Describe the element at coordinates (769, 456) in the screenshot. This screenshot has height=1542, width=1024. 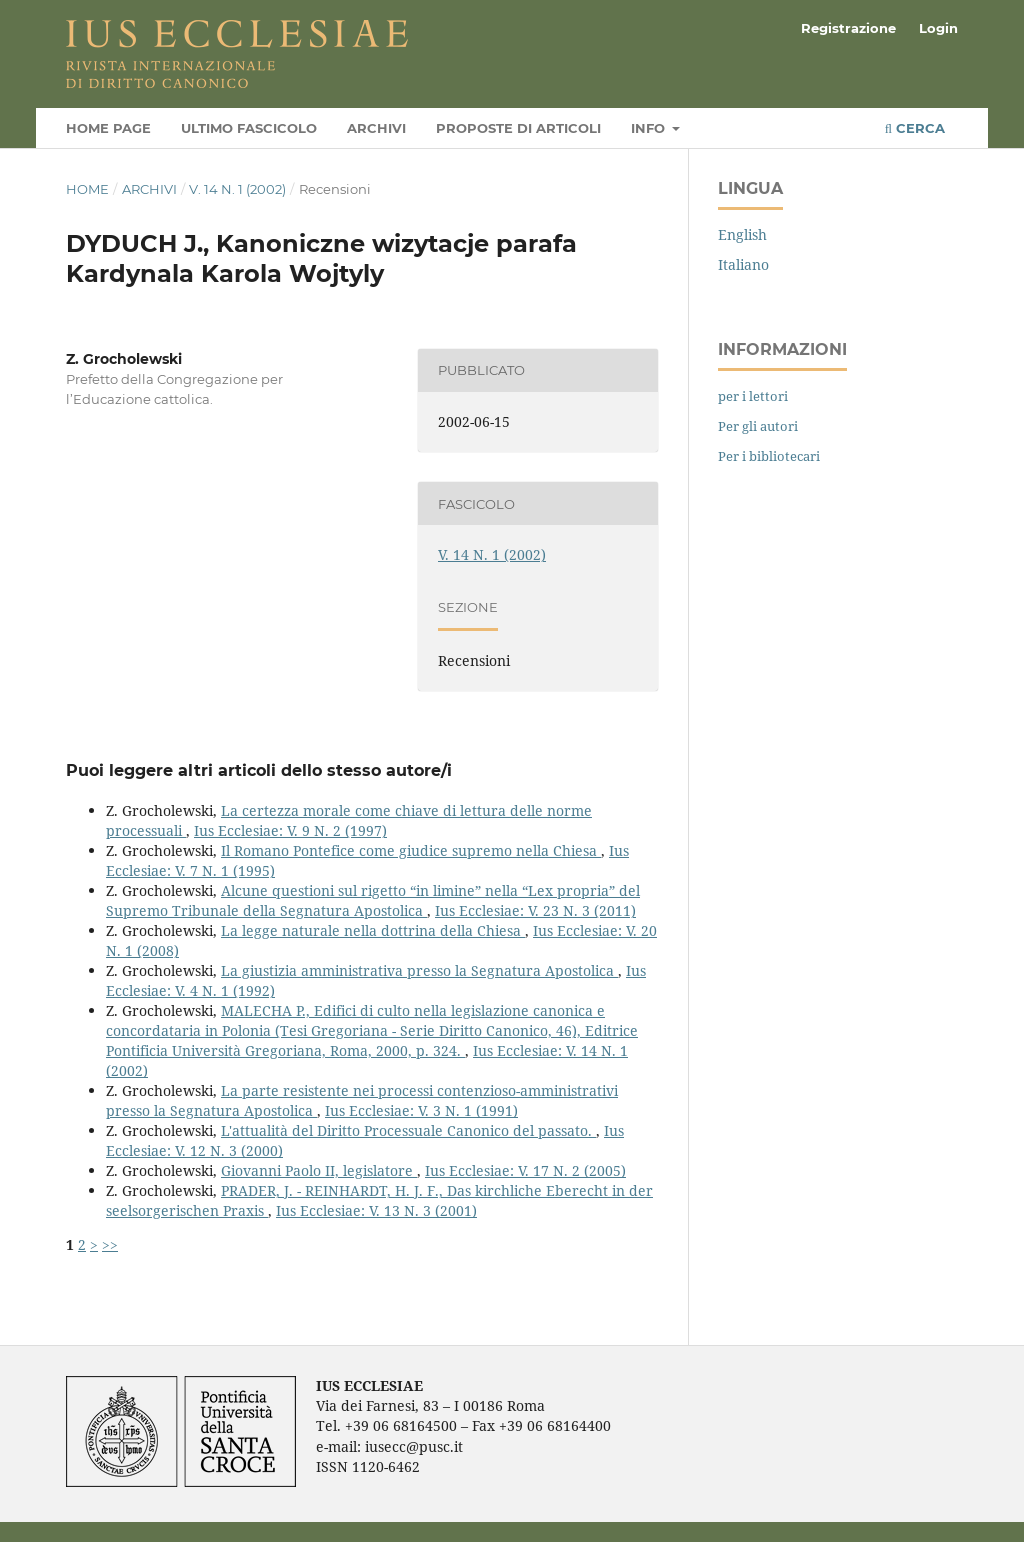
I see `Per i bibliotecari` at that location.